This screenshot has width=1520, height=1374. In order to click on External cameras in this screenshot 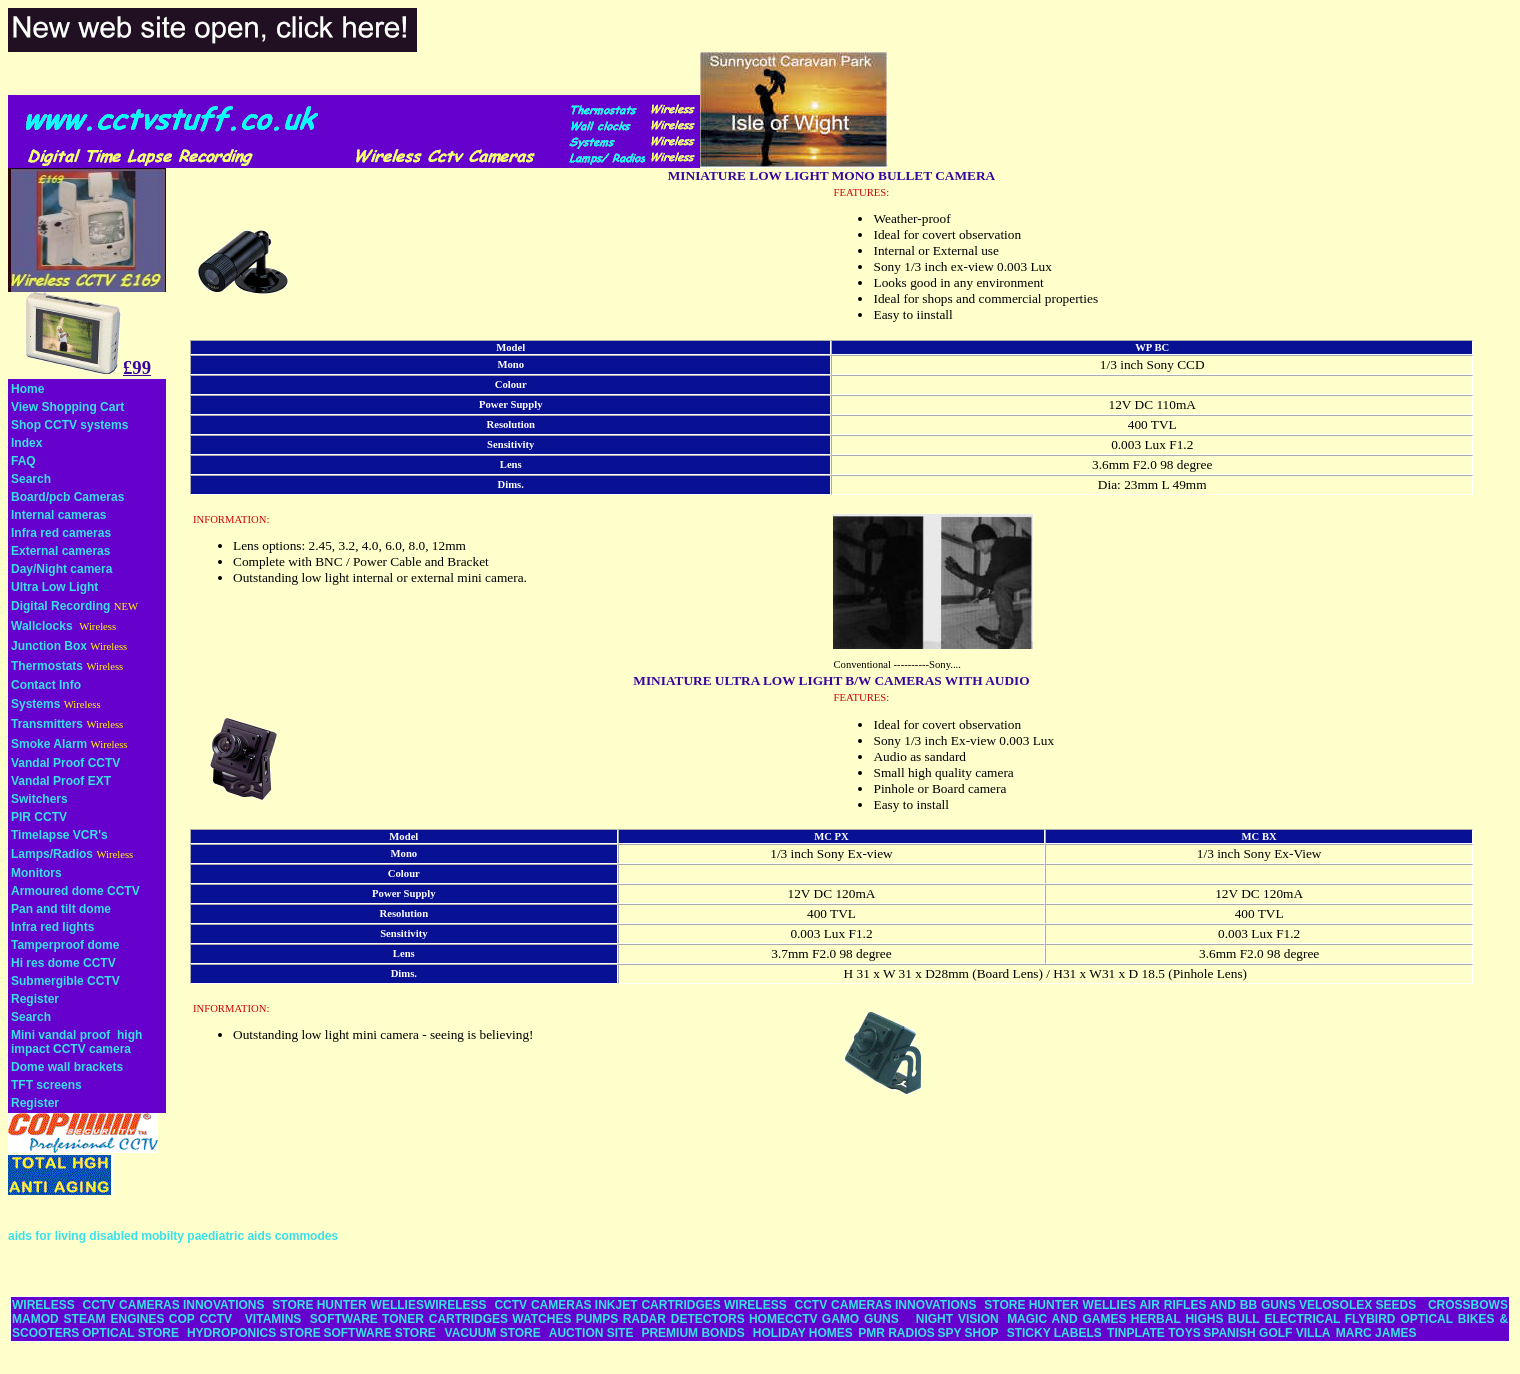, I will do `click(60, 551)`.